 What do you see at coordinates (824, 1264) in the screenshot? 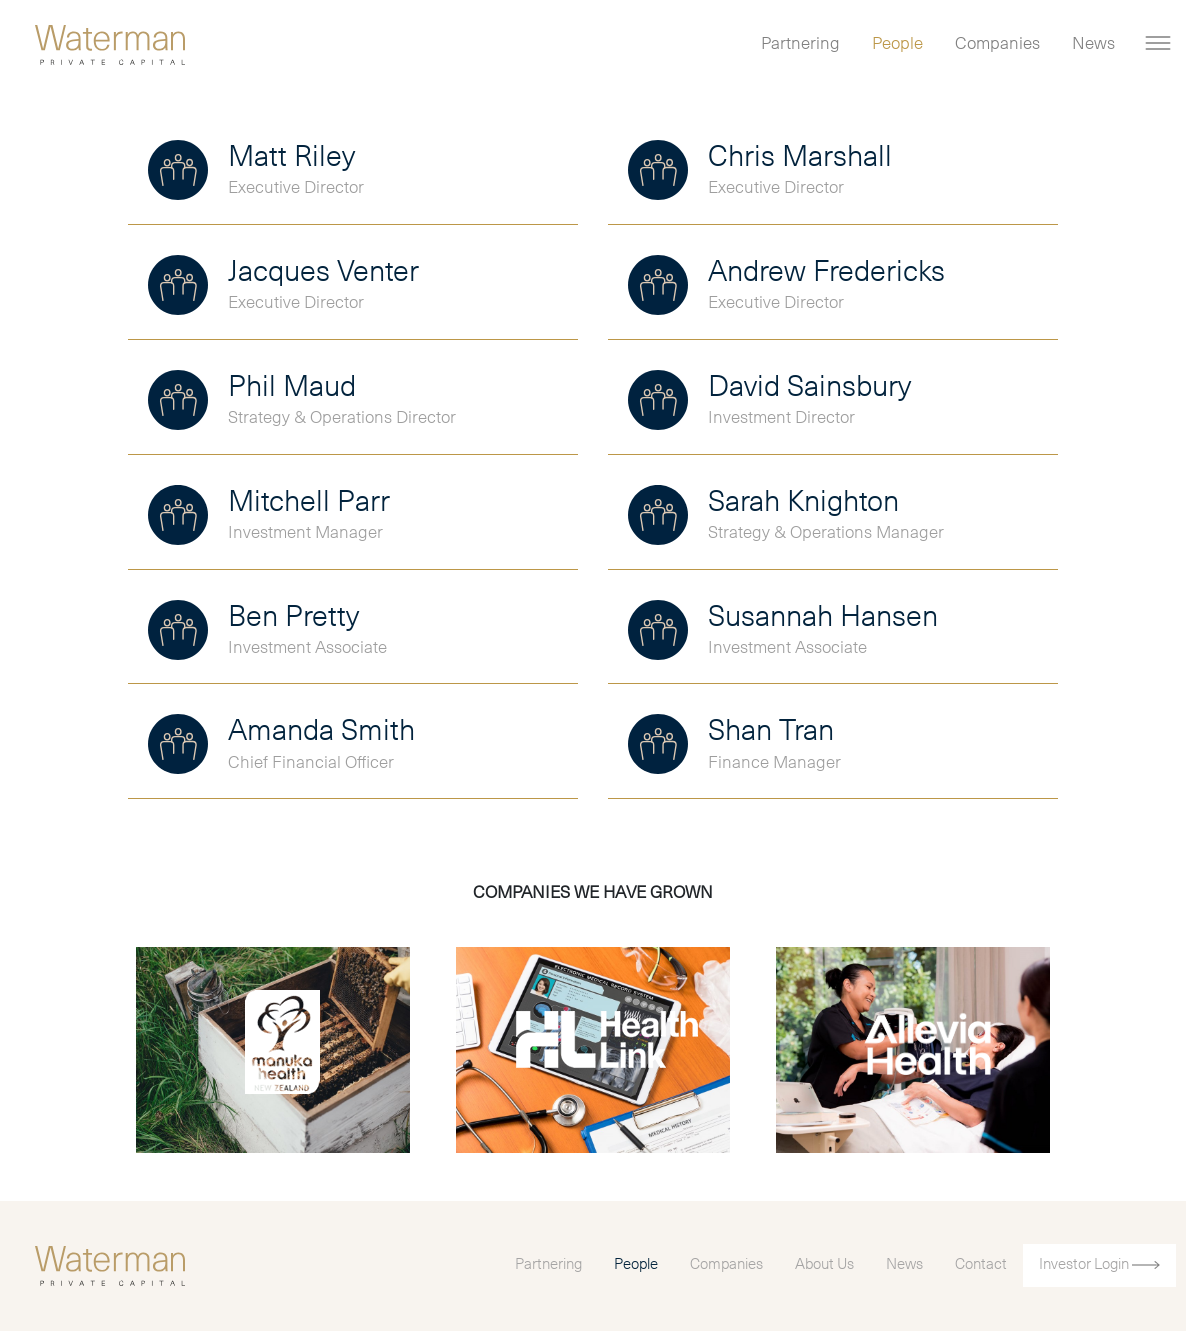
I see `About Us` at bounding box center [824, 1264].